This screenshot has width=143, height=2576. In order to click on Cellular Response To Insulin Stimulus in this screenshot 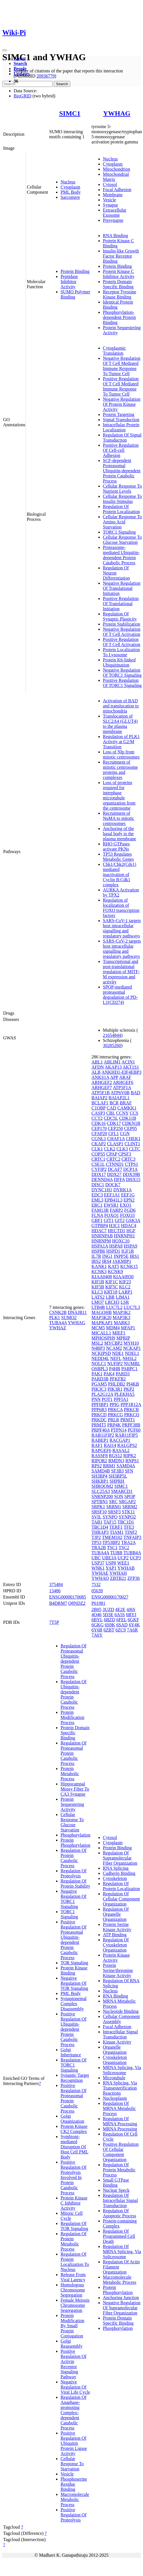, I will do `click(122, 499)`.